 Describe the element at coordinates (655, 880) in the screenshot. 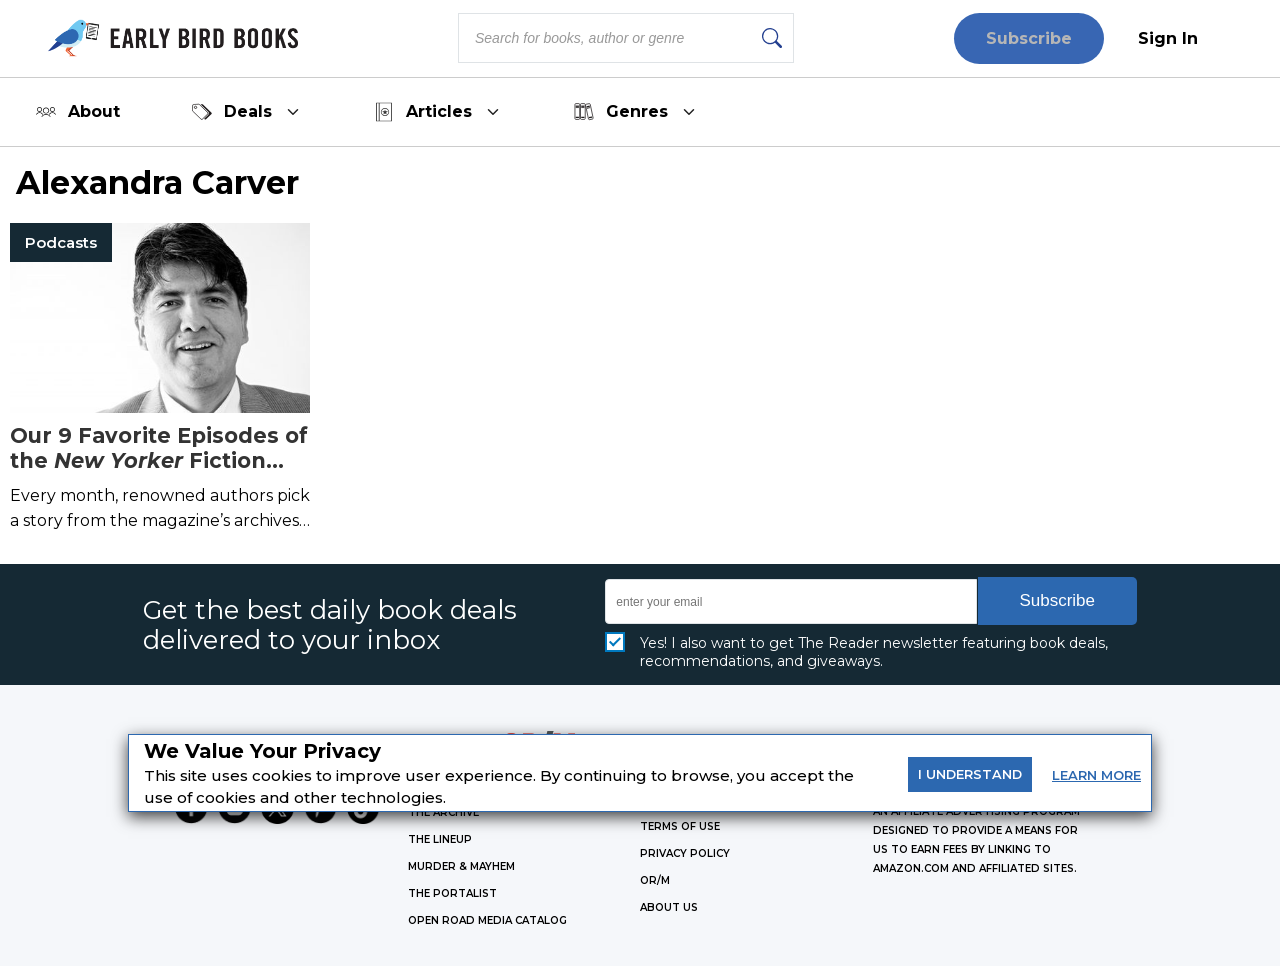

I see `OR/M` at that location.